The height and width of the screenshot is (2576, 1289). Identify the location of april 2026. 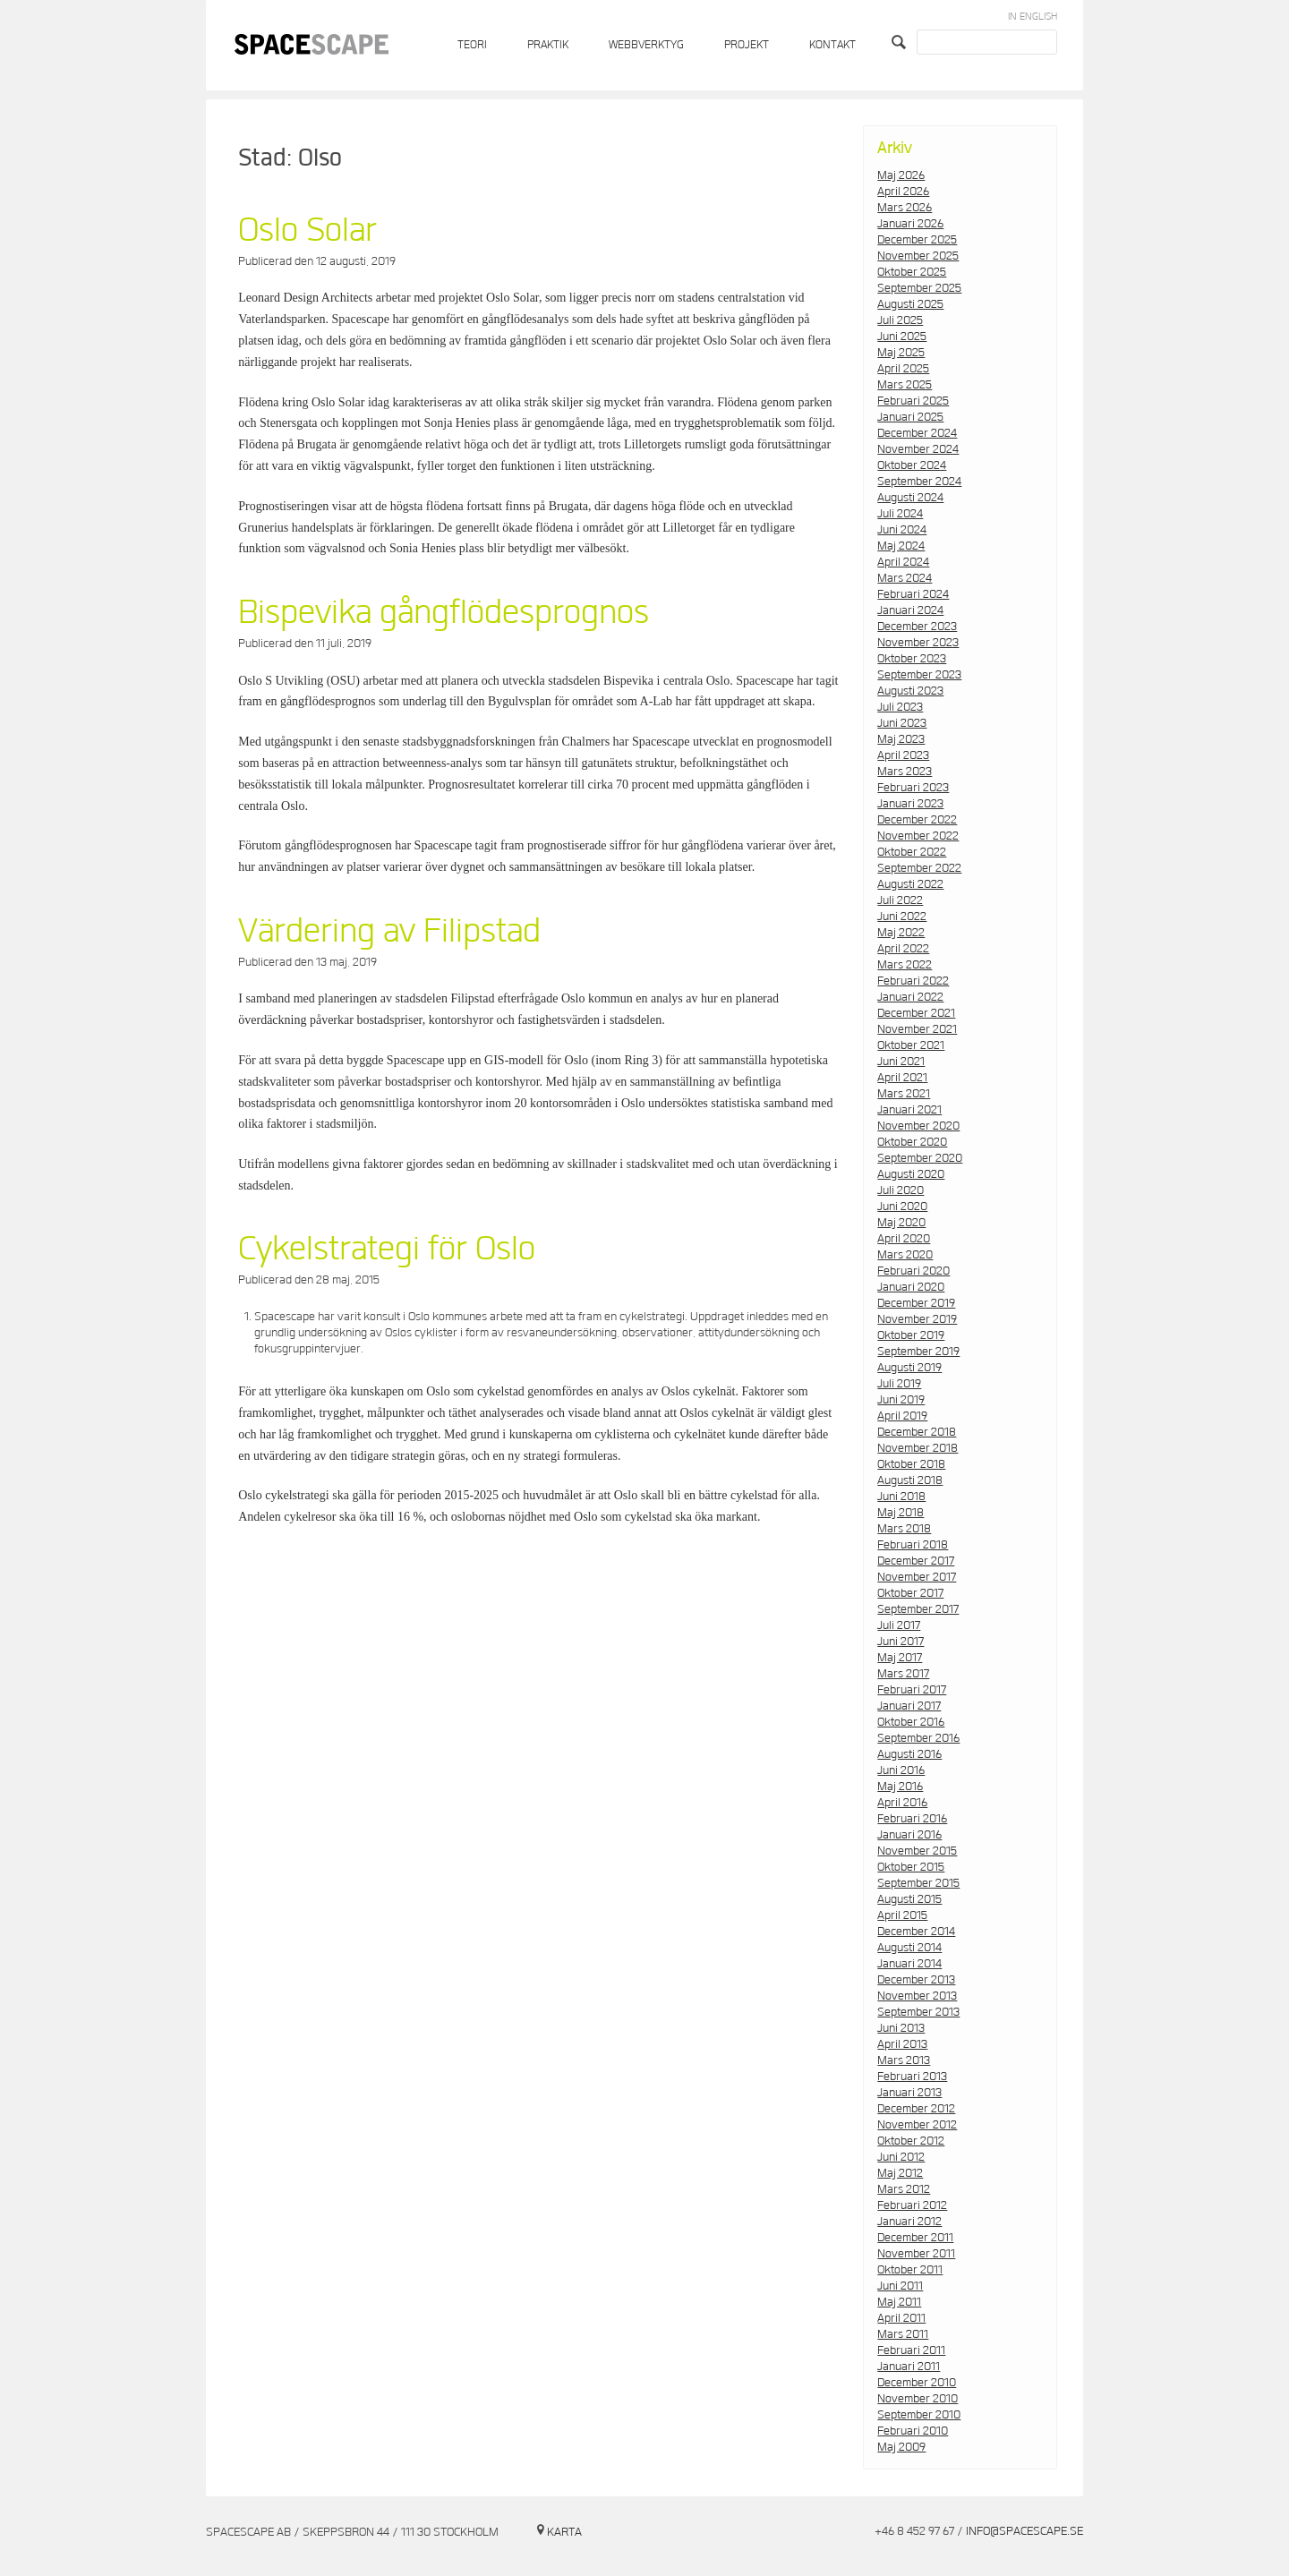
(903, 191).